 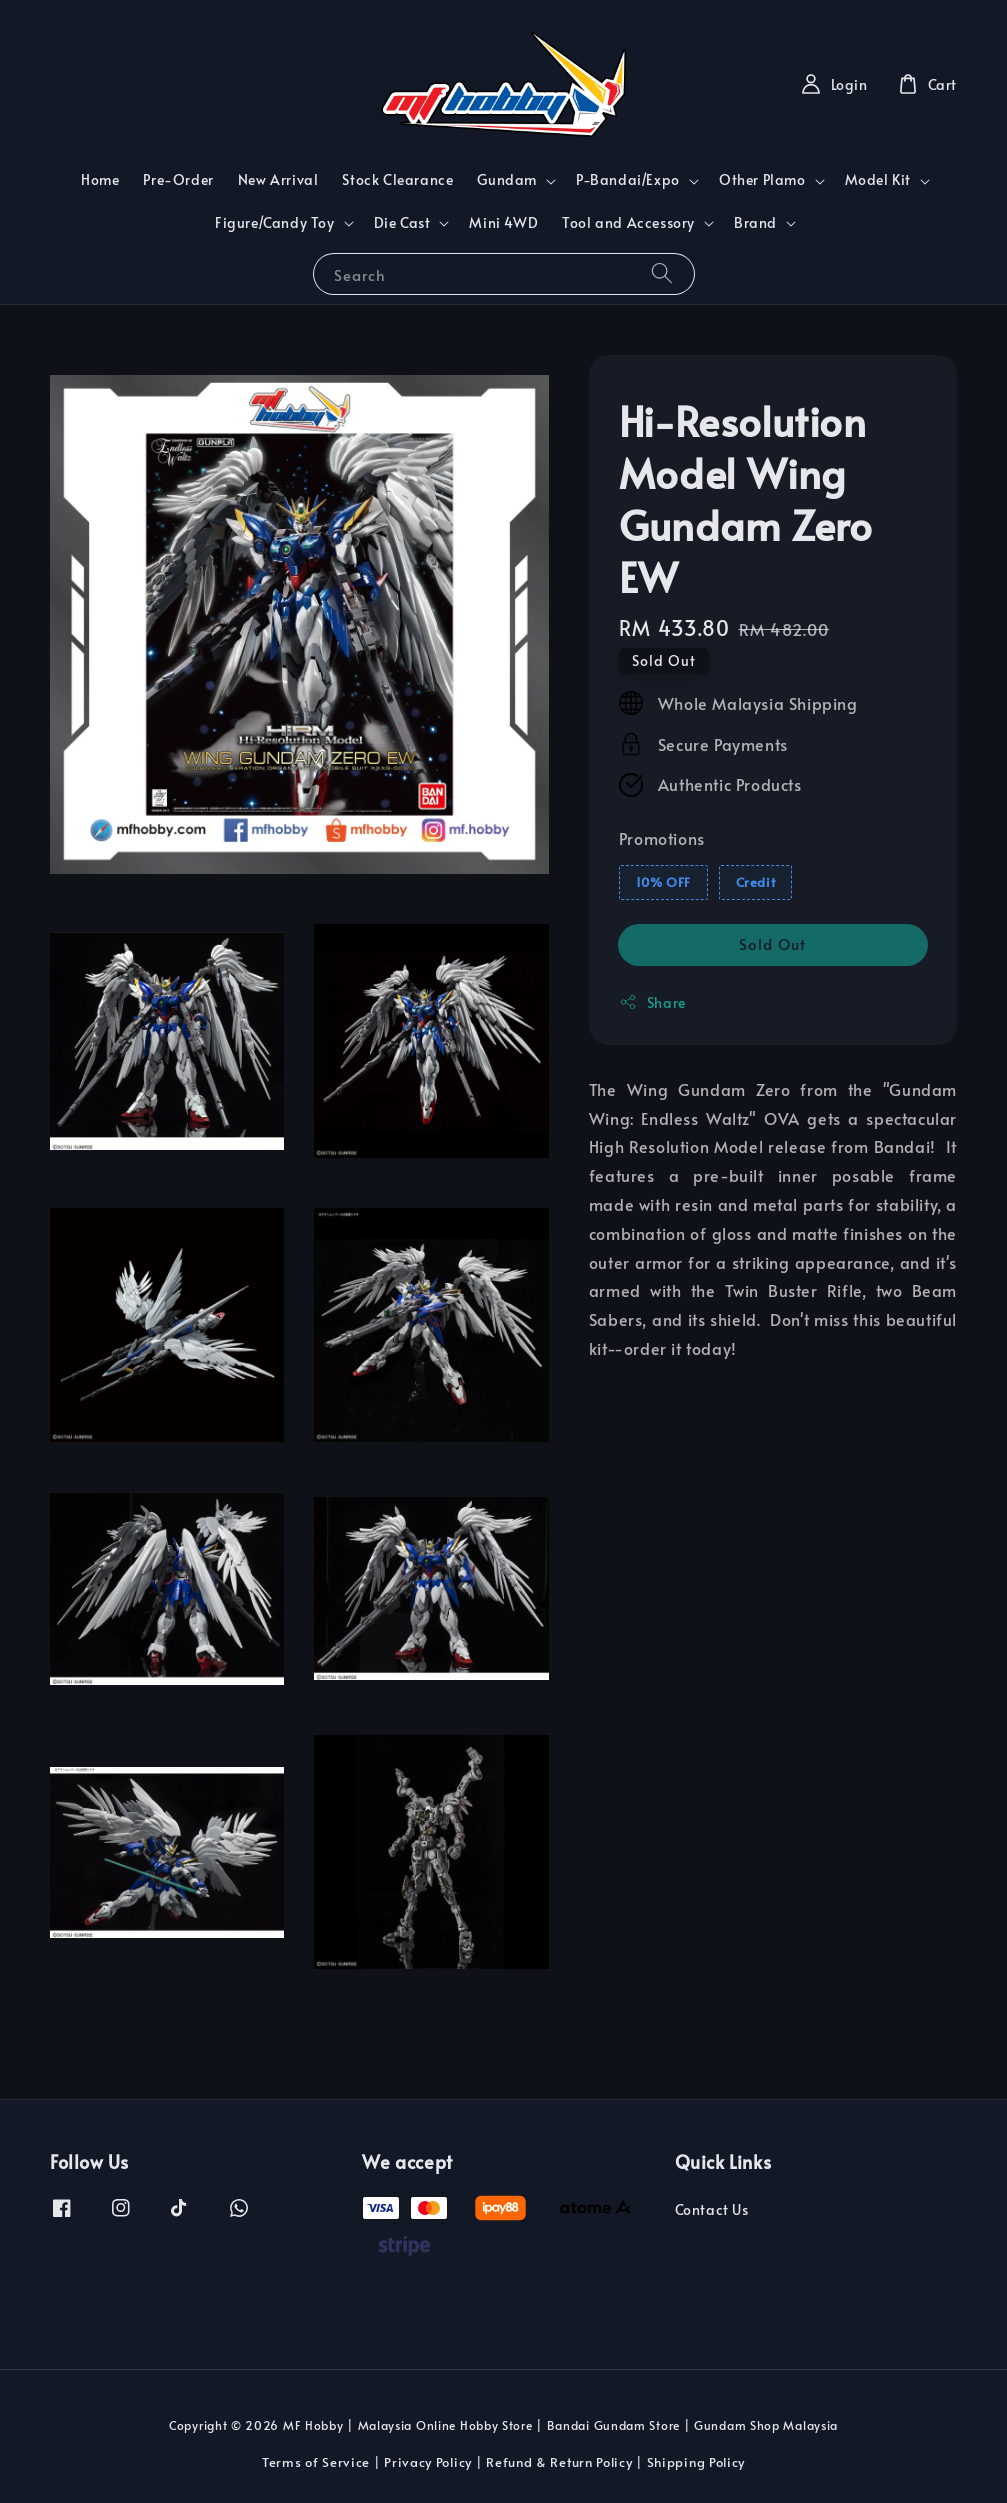 I want to click on P-Bandai/Expo, so click(x=628, y=180).